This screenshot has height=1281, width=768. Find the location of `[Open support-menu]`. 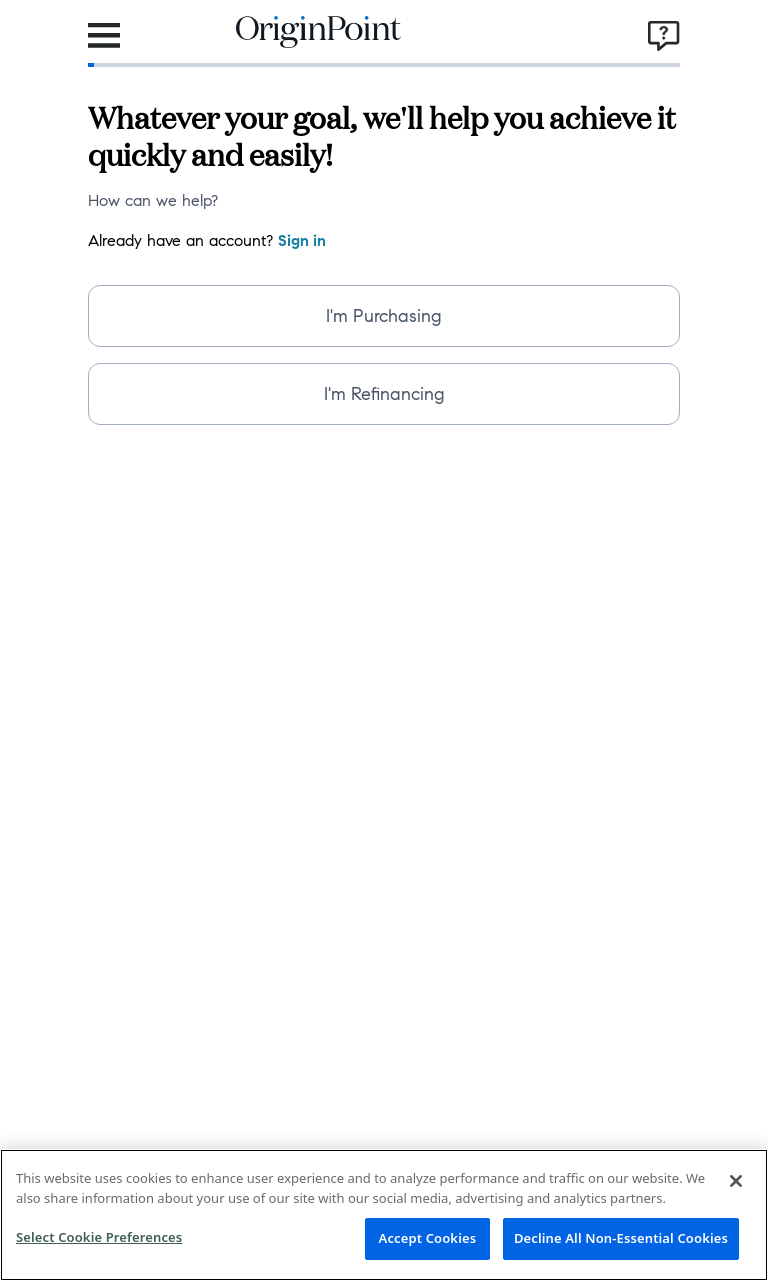

[Open support-menu] is located at coordinates (664, 36).